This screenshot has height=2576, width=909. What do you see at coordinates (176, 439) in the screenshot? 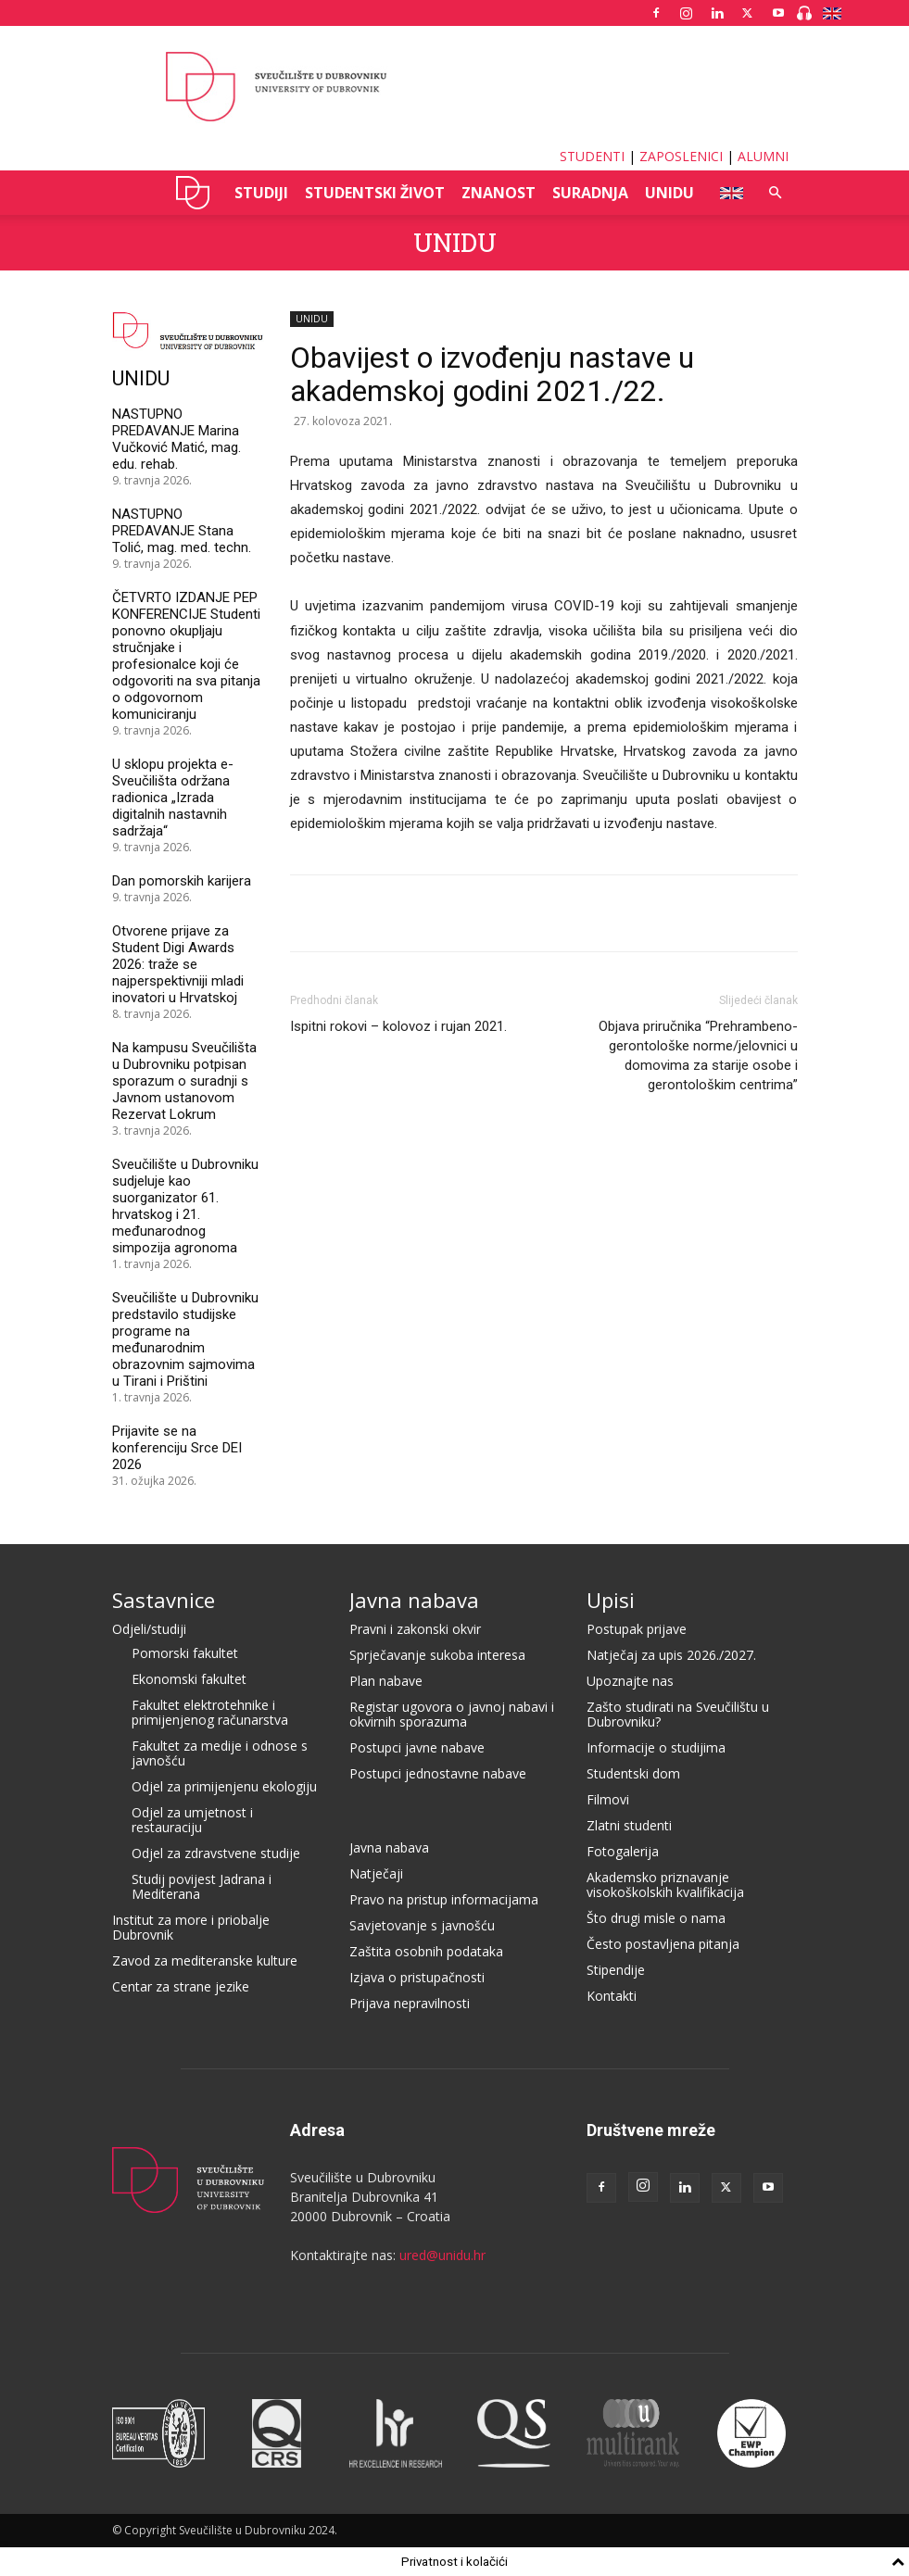
I see `NASTUPNO PREDAVANJE Marina Vučković Matić, mag. edu. rehab.` at bounding box center [176, 439].